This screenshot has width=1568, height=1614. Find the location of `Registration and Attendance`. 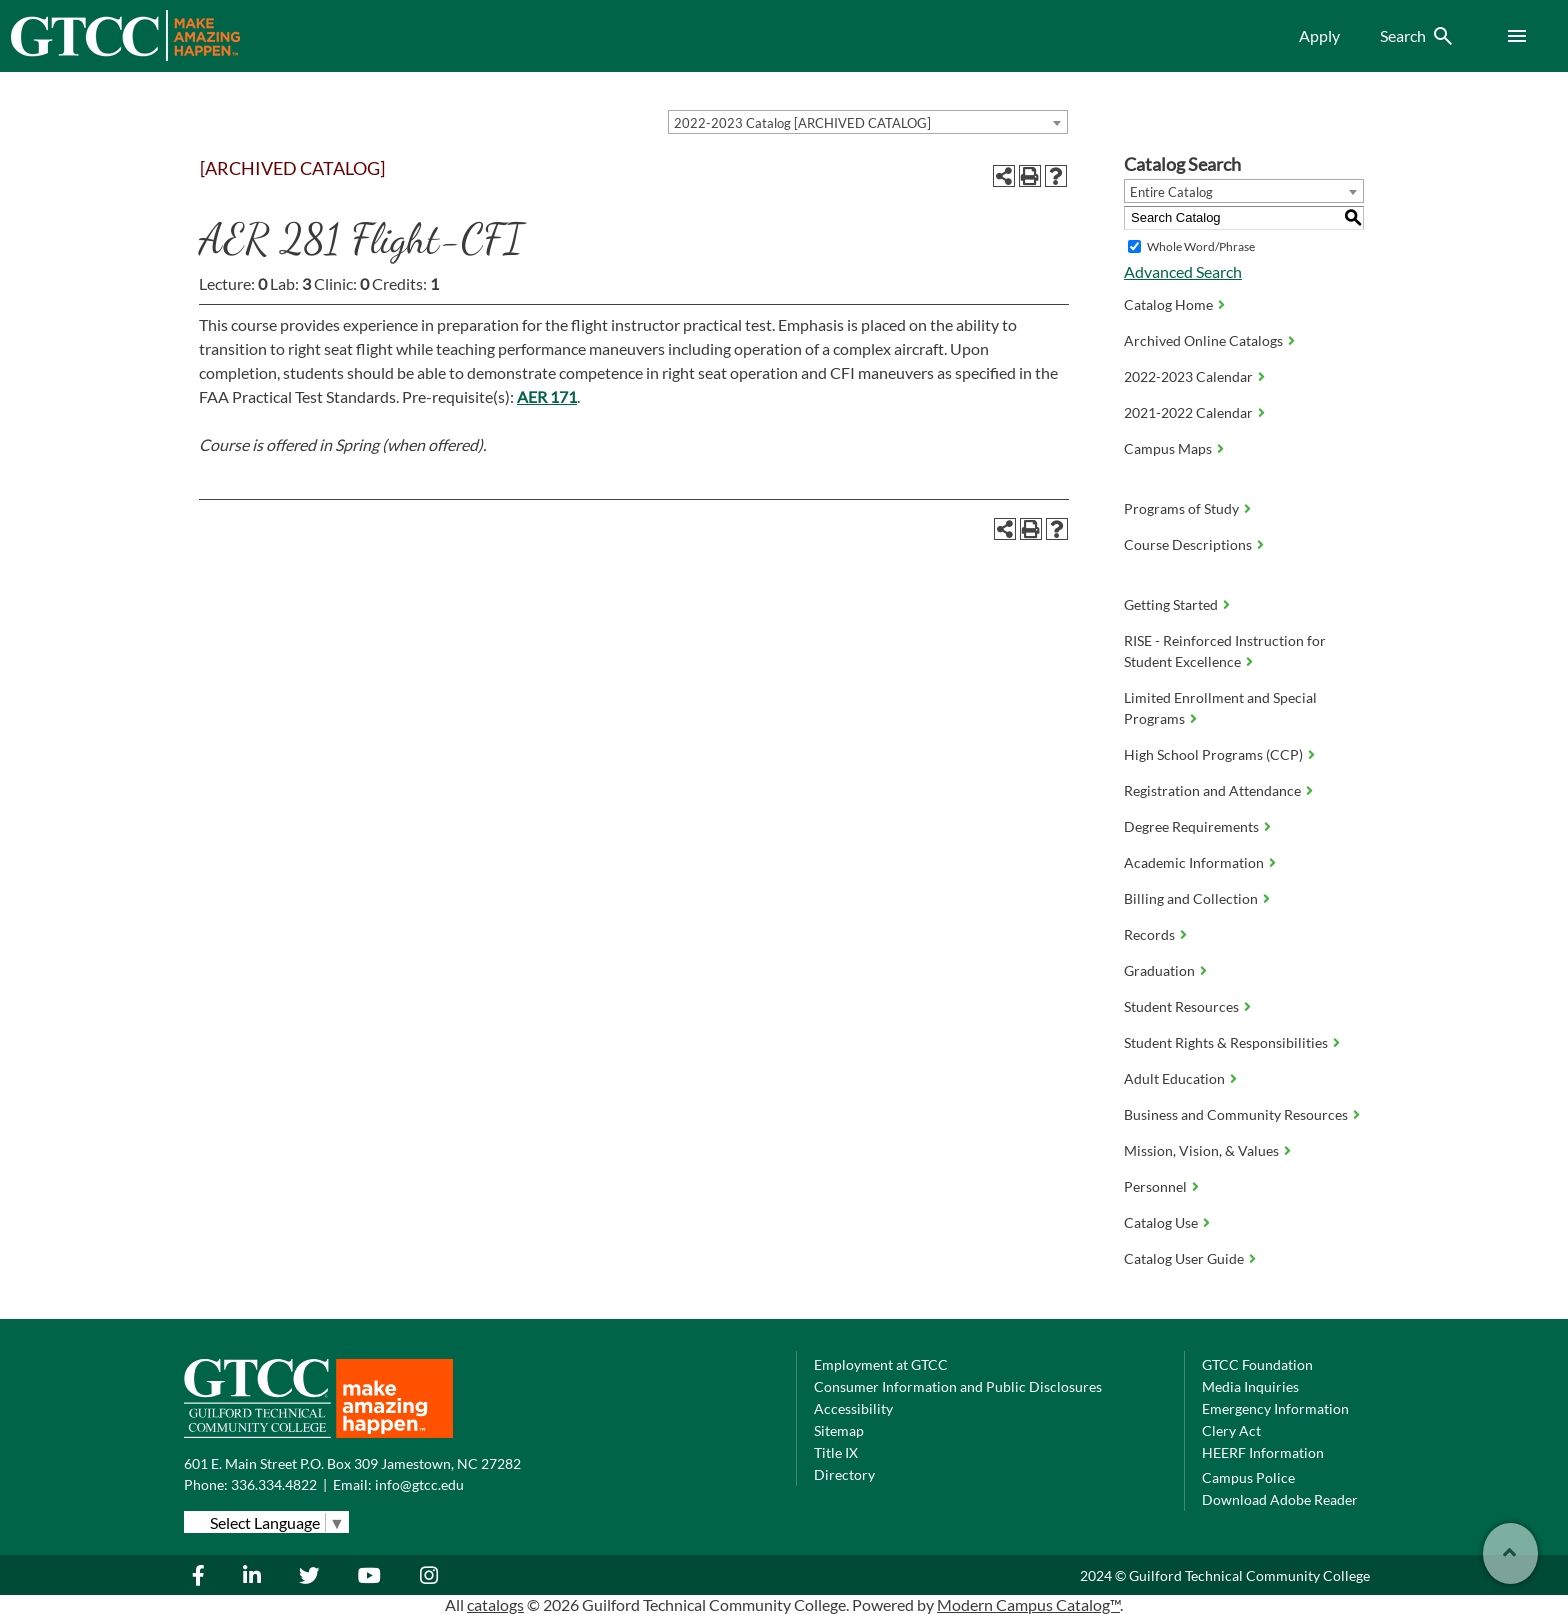

Registration and Attendance is located at coordinates (1212, 790).